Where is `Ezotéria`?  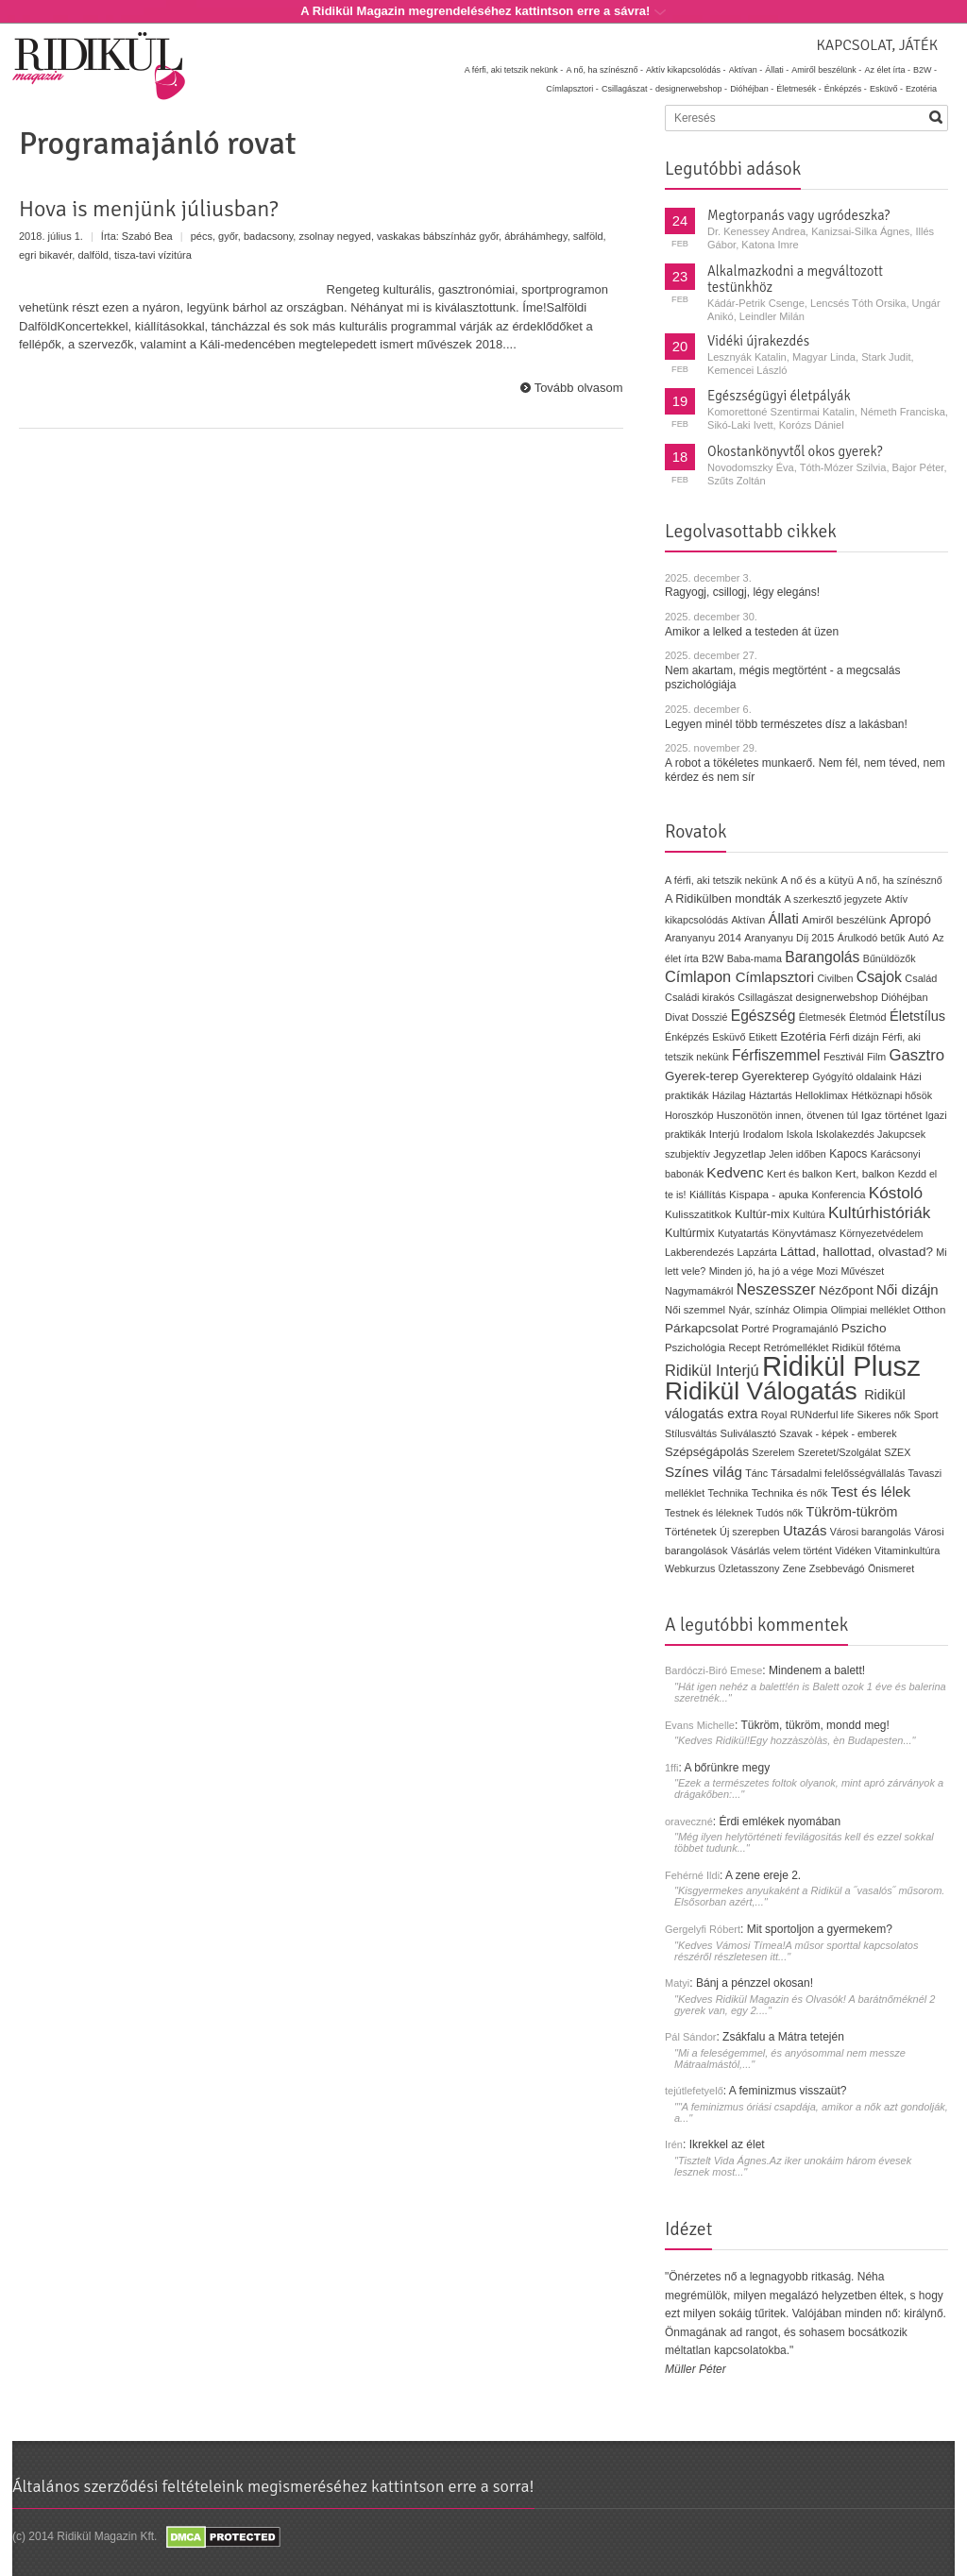 Ezotéria is located at coordinates (921, 88).